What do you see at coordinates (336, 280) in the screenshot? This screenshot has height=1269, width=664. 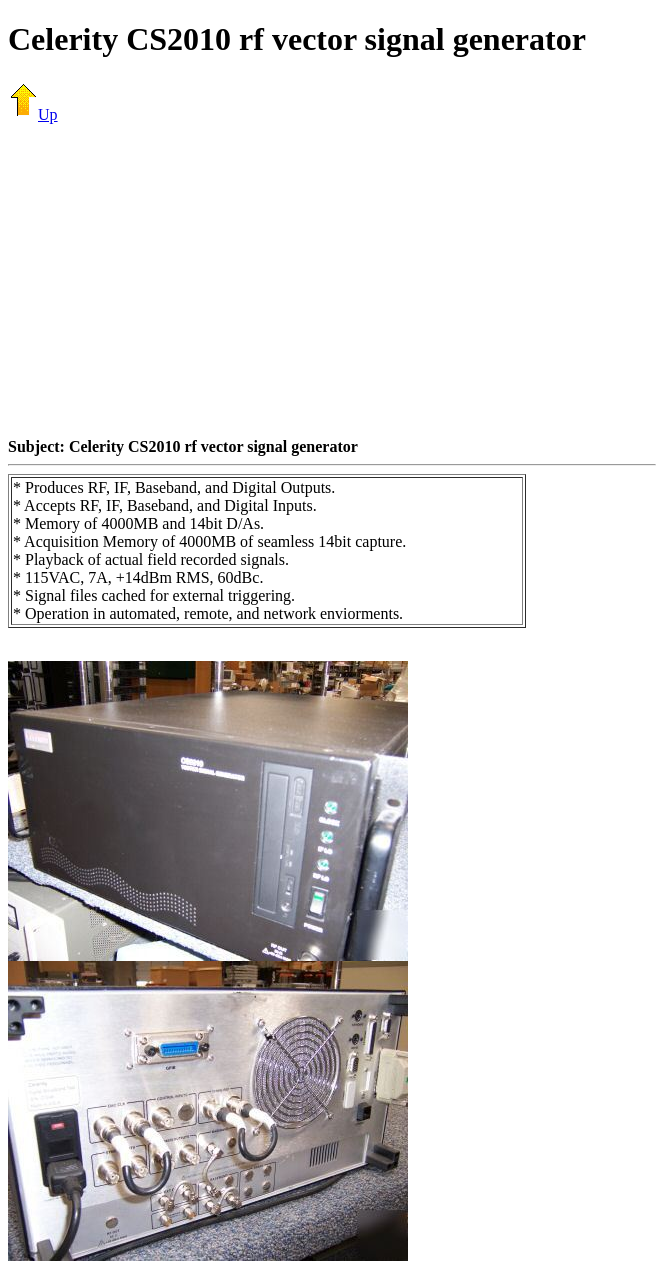 I see `[Advertisement]` at bounding box center [336, 280].